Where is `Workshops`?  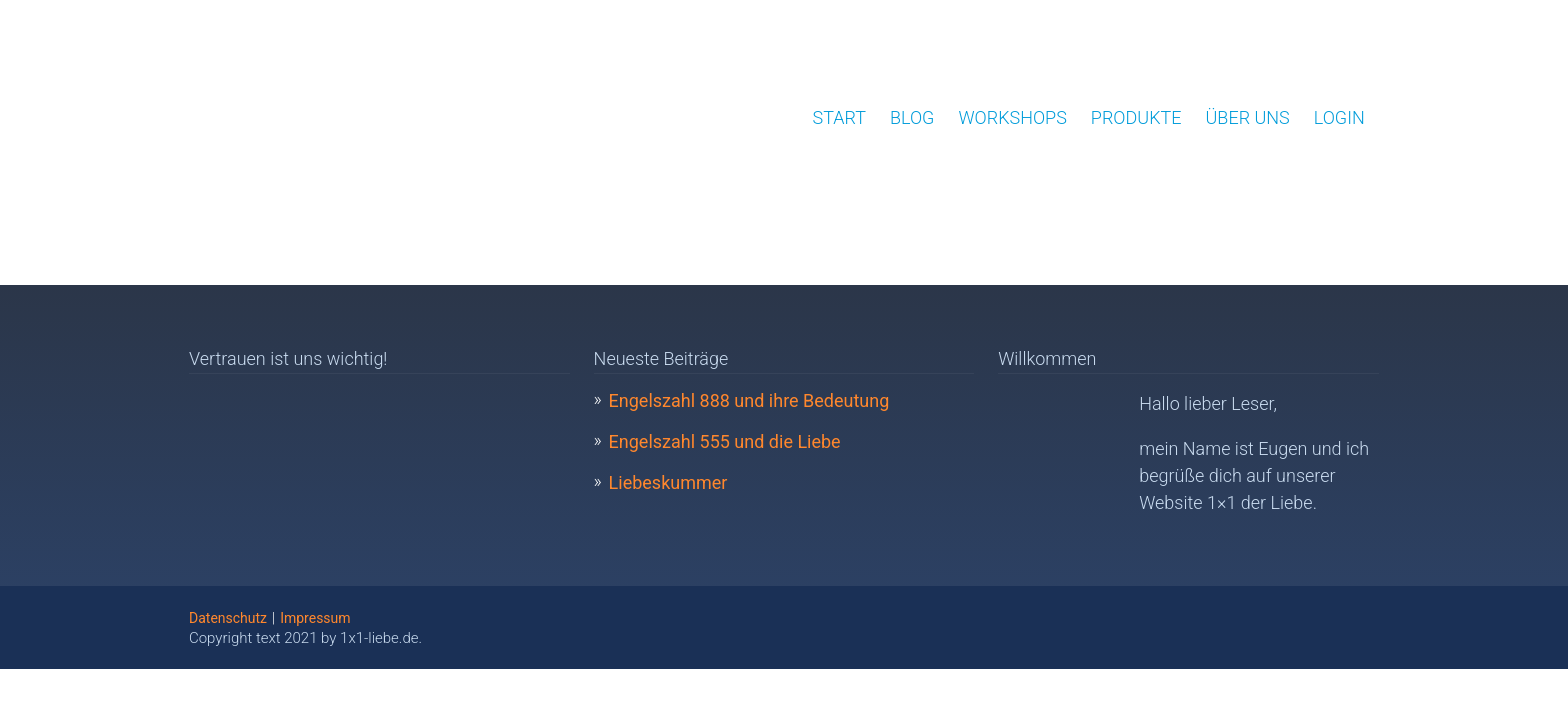 Workshops is located at coordinates (1012, 117).